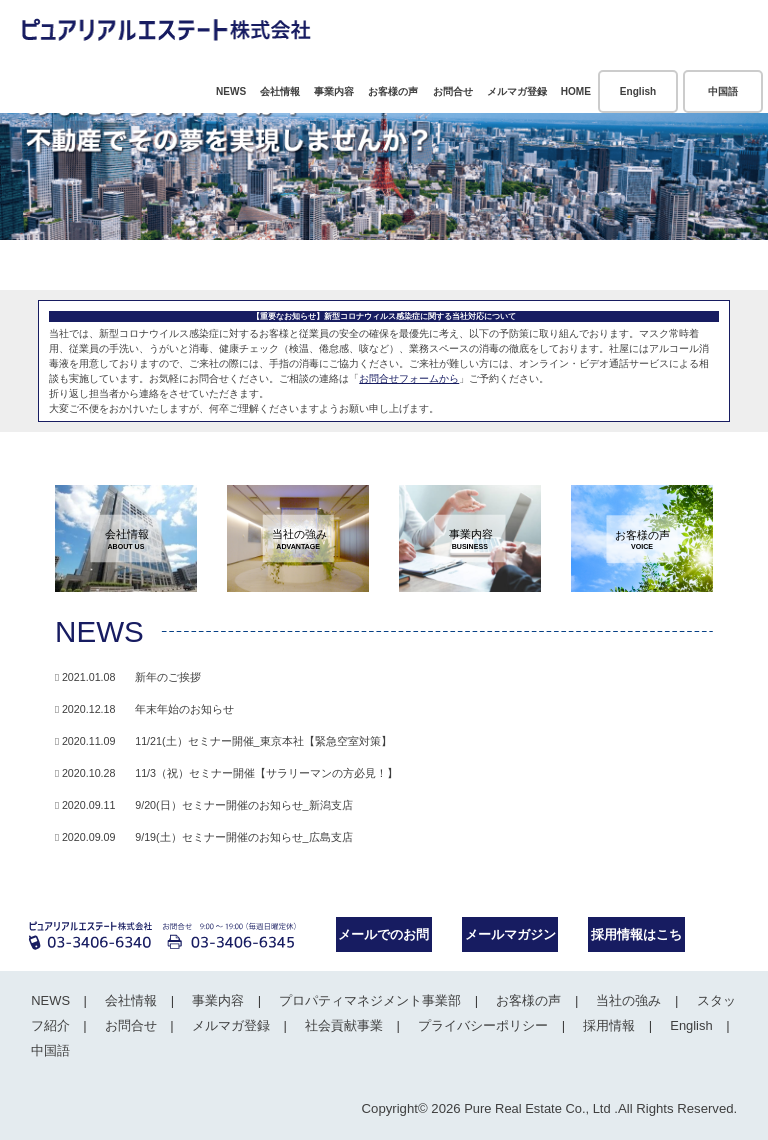  Describe the element at coordinates (535, 1108) in the screenshot. I see `Pure Real Estate Co., Ltd` at that location.